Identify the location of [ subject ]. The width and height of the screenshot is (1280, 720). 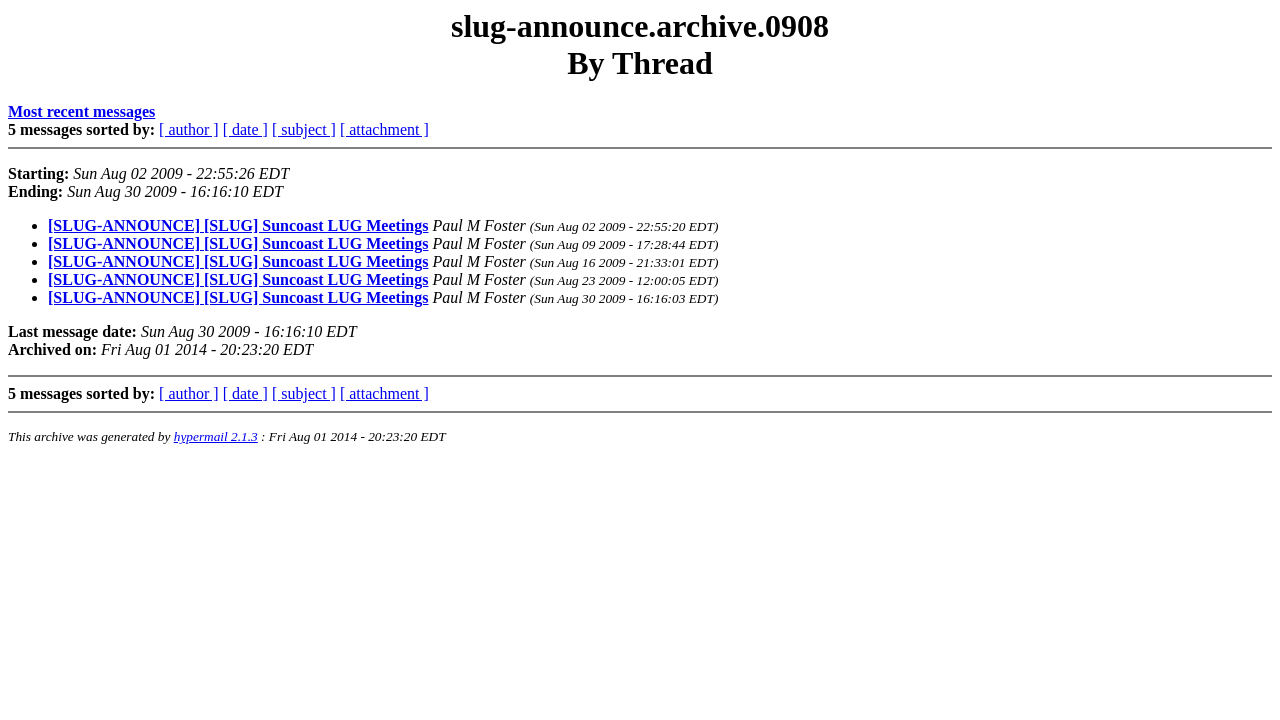
(304, 129).